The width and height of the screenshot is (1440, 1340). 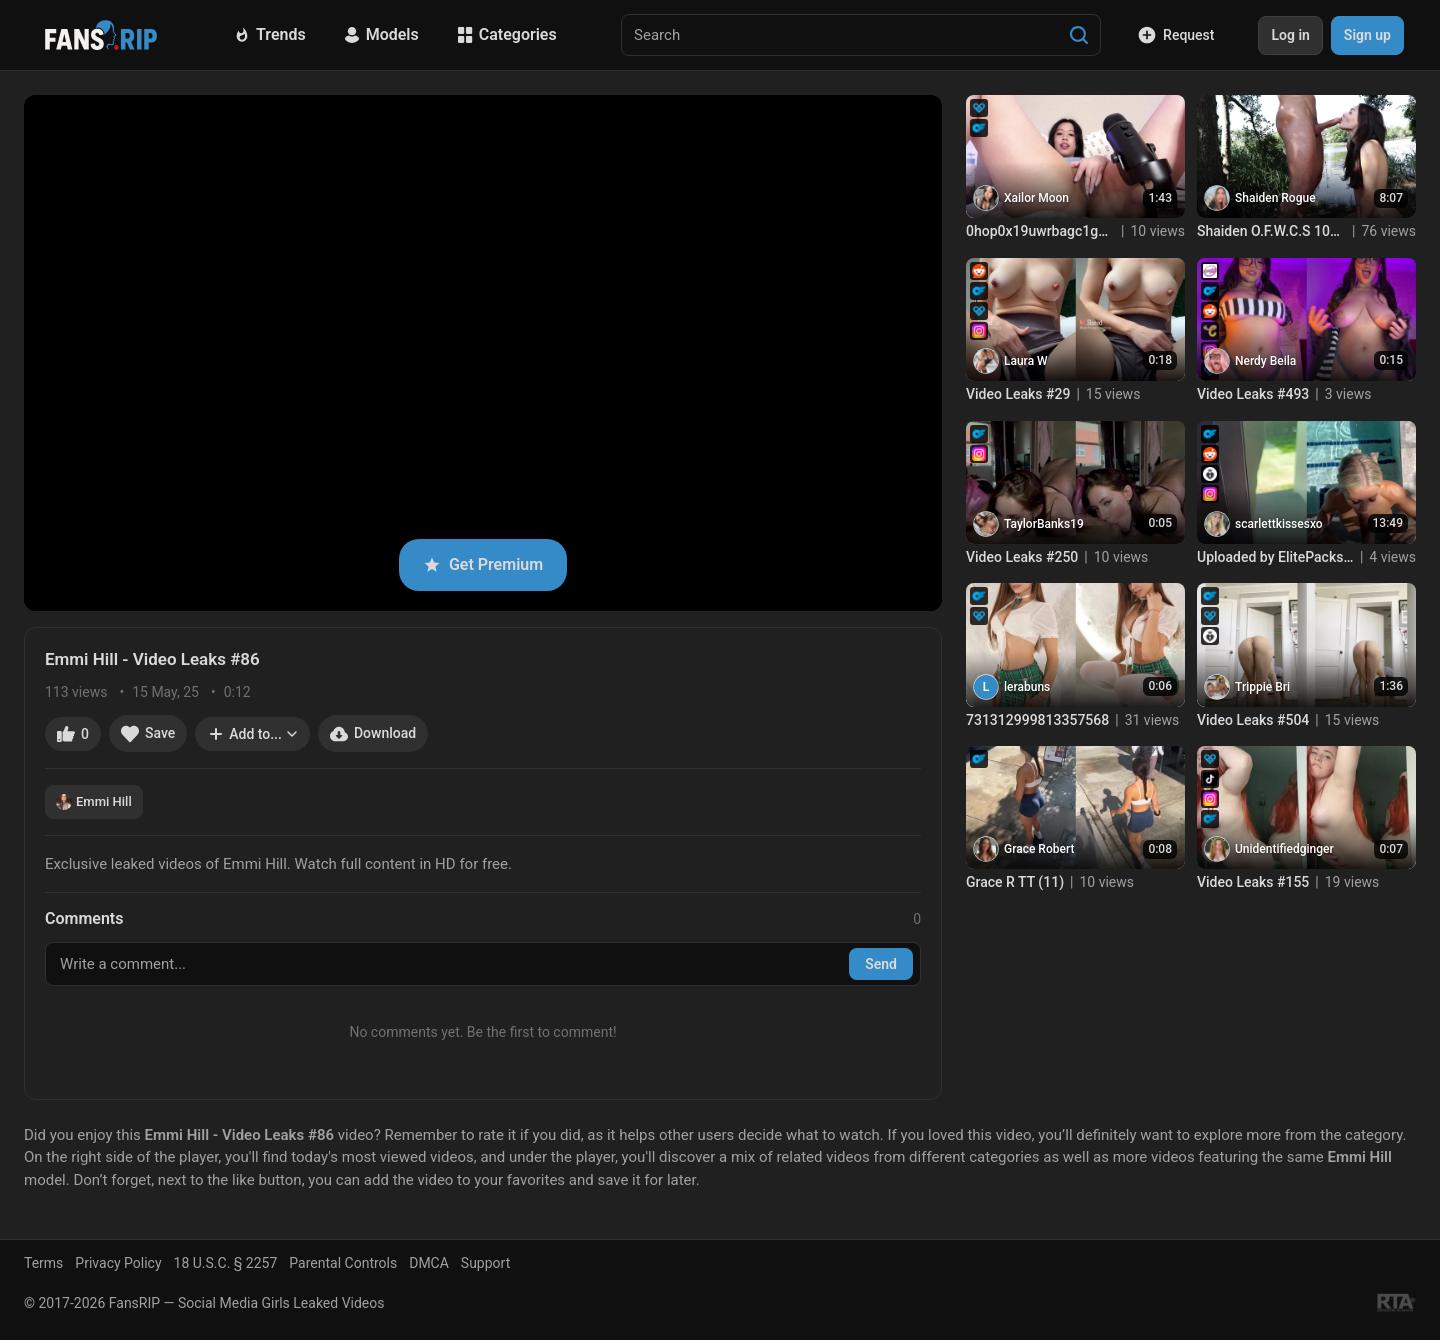 I want to click on Shaiden O.F.W.C.S 10bit H265, so click(x=1271, y=231).